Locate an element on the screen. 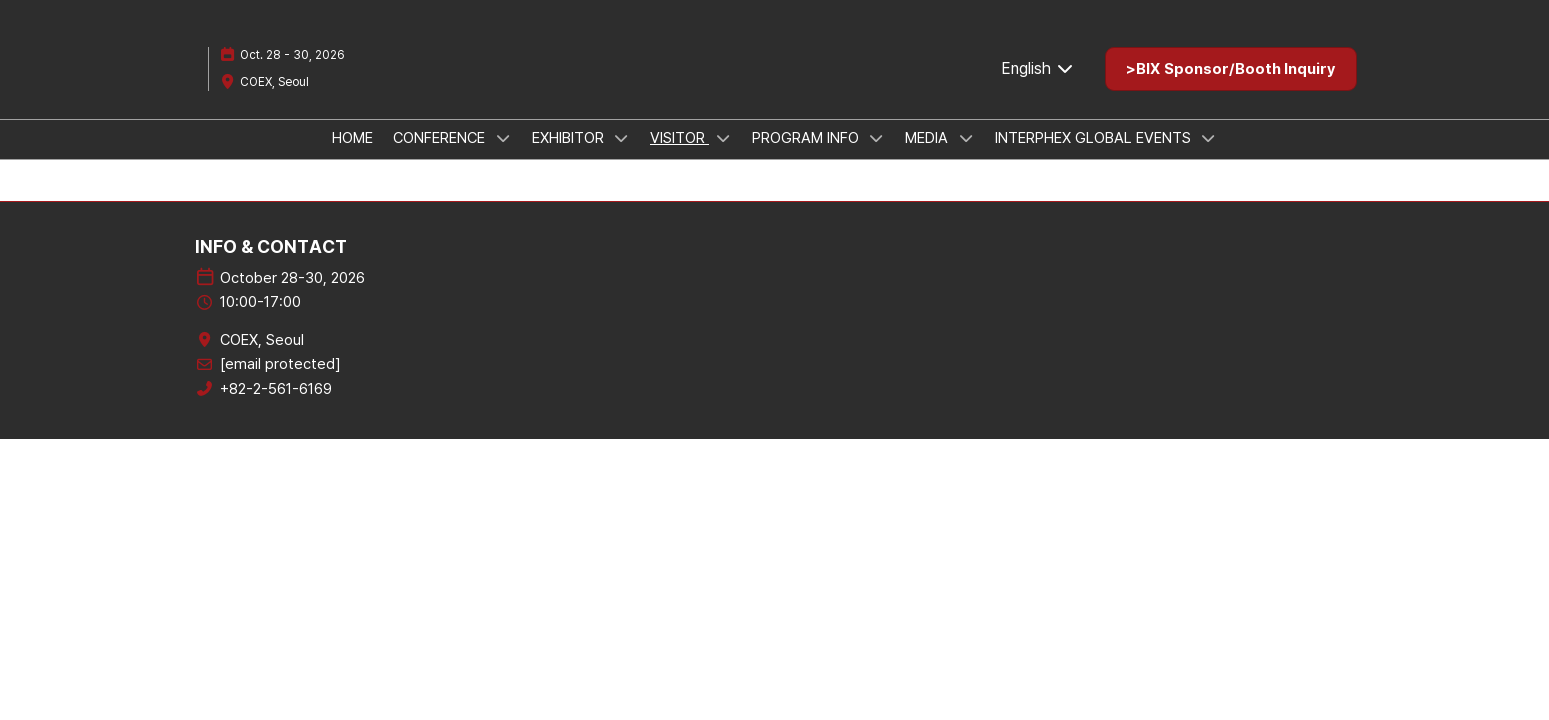  [button] is located at coordinates (1230, 69).